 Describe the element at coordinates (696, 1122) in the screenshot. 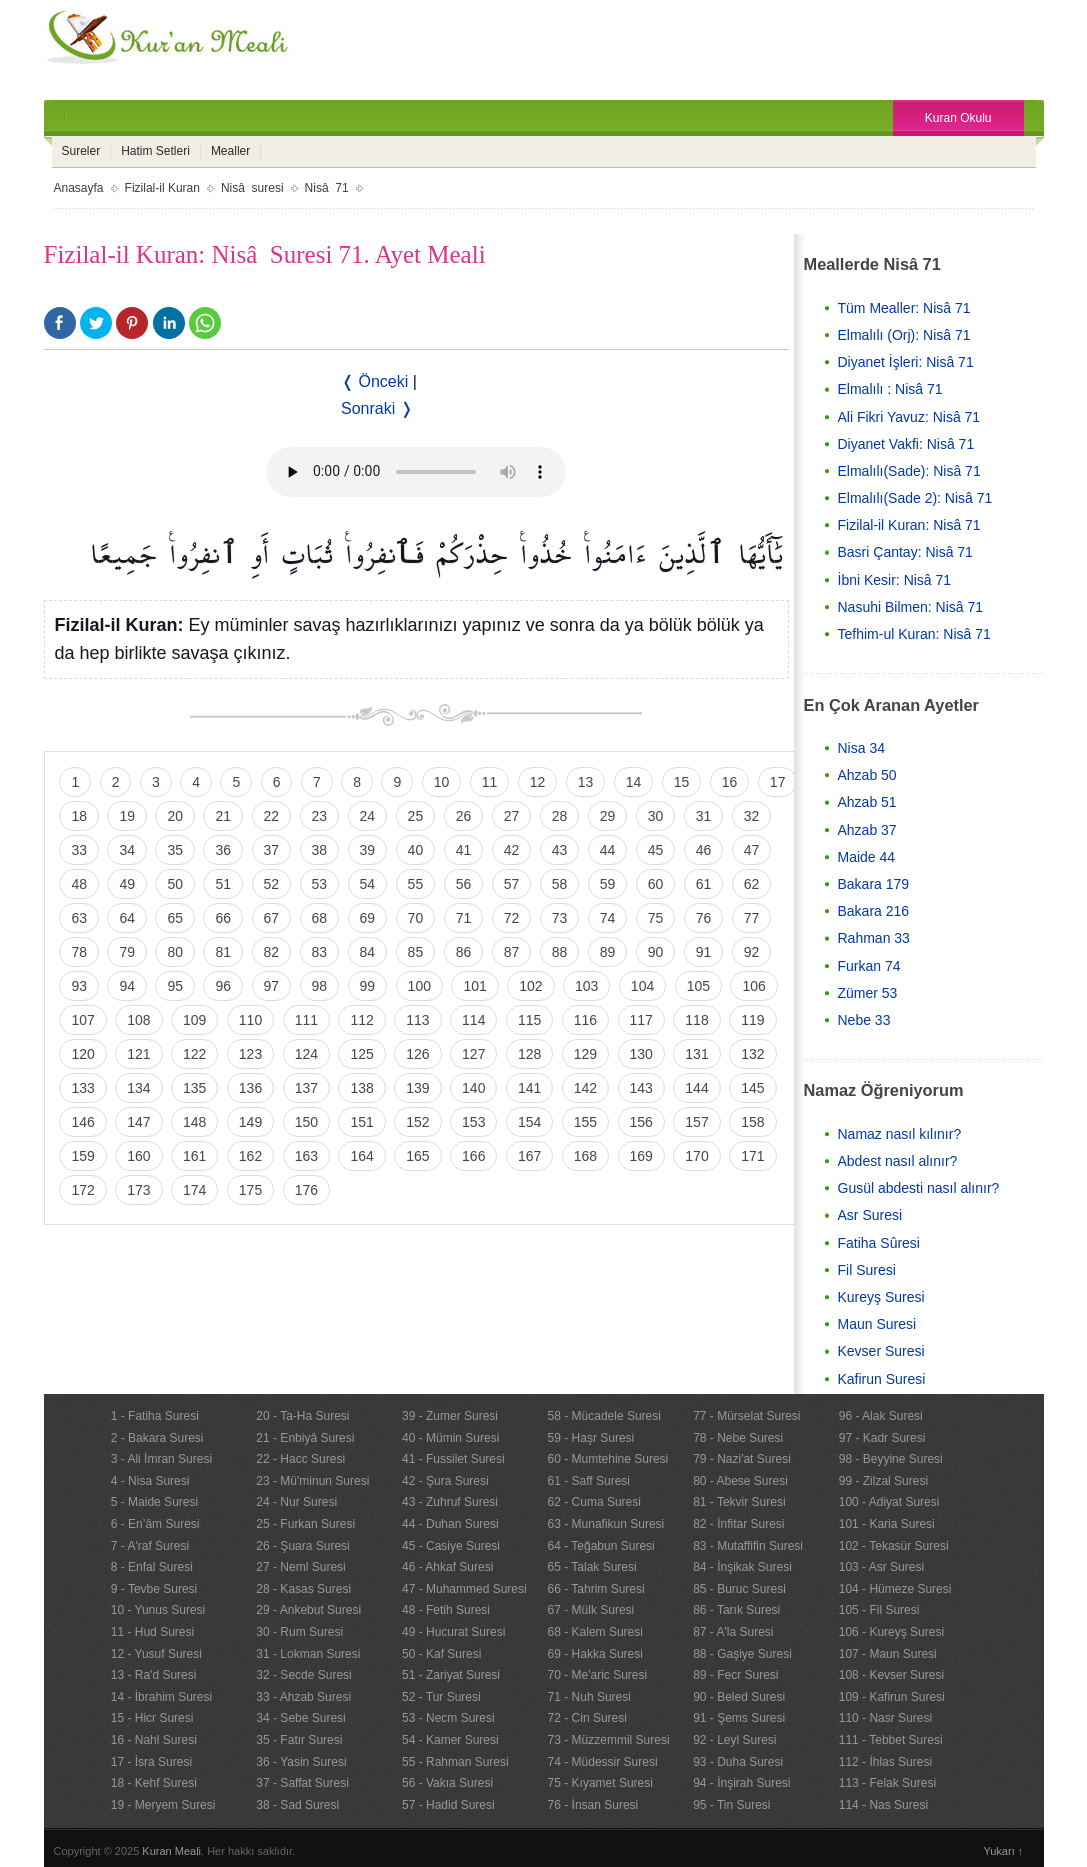

I see `157` at that location.